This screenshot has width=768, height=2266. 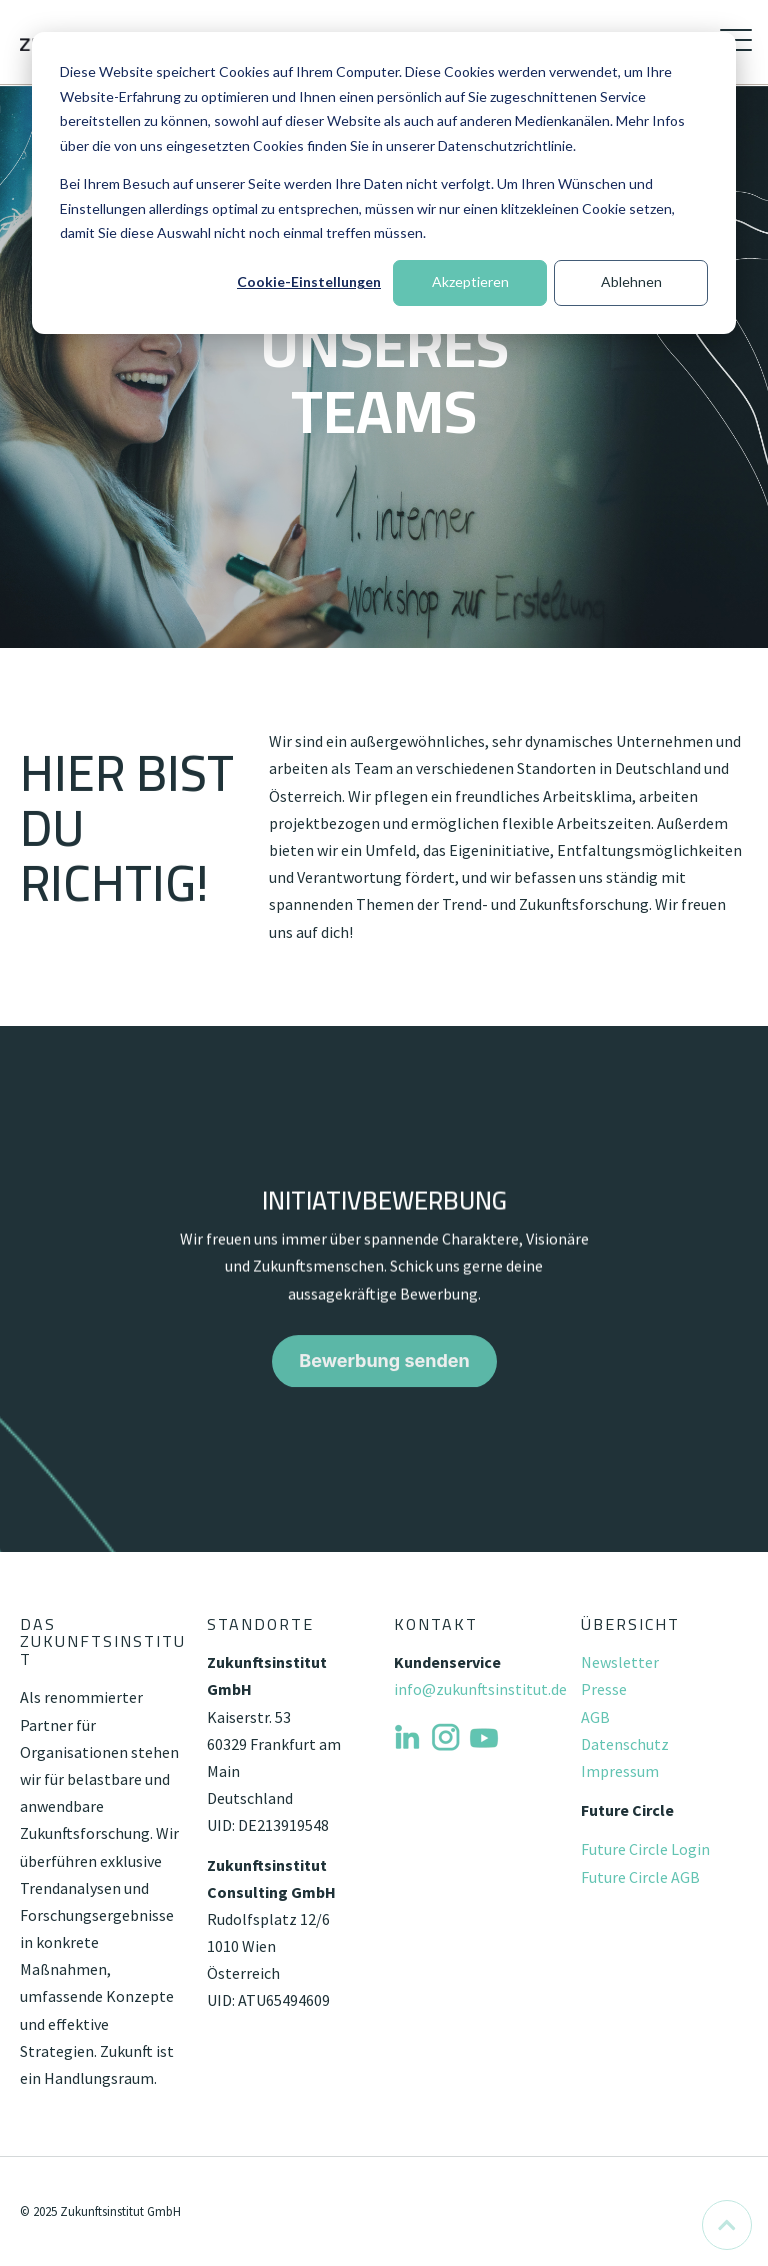 What do you see at coordinates (309, 281) in the screenshot?
I see `Cookie-Einstellungen` at bounding box center [309, 281].